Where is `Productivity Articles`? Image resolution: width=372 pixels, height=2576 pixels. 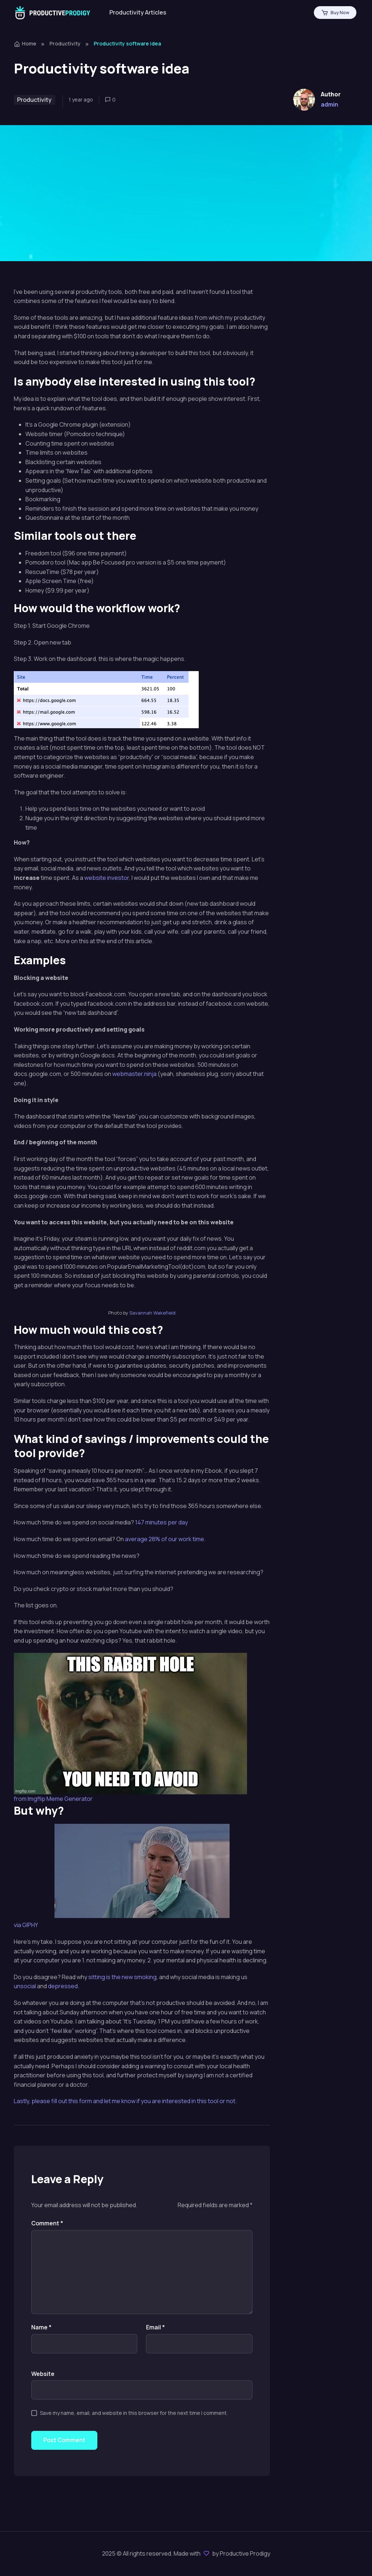
Productivity Articles is located at coordinates (137, 12).